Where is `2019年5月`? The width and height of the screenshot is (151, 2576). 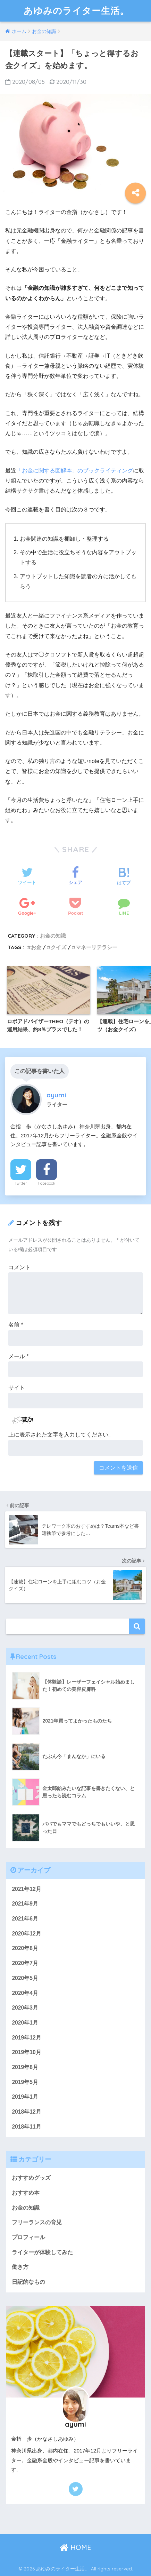 2019年5月 is located at coordinates (25, 2082).